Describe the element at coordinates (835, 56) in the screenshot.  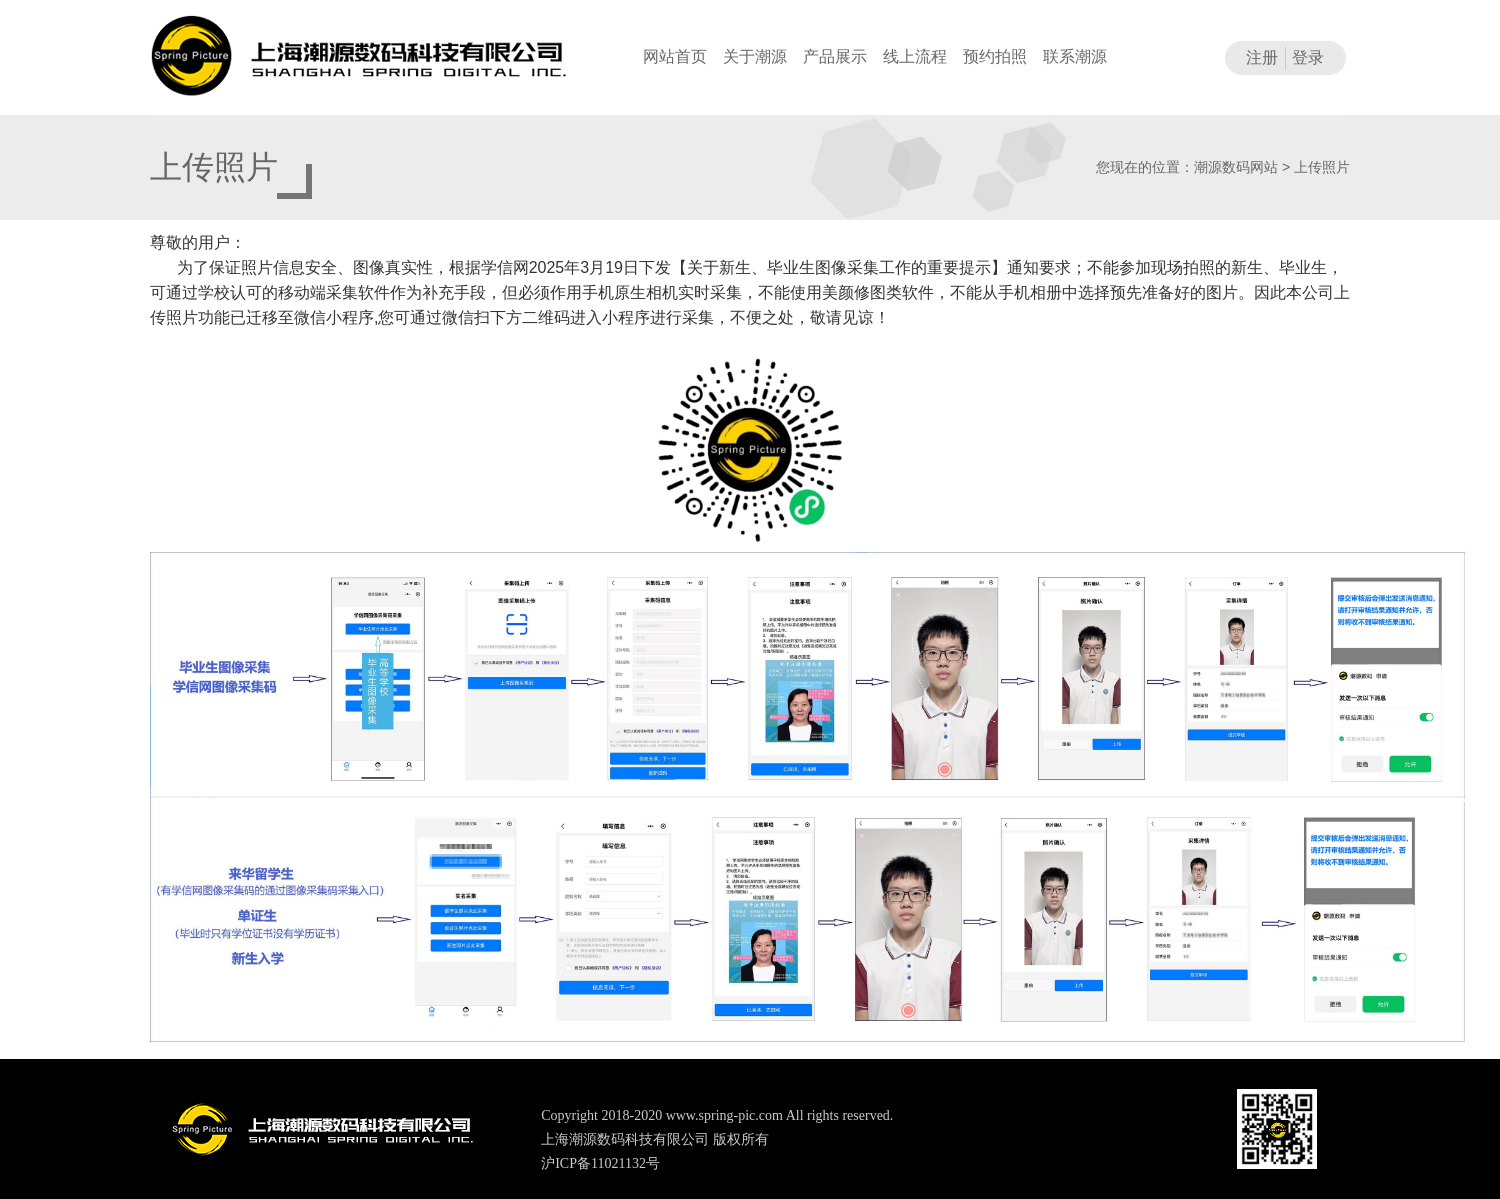
I see `产品展示` at that location.